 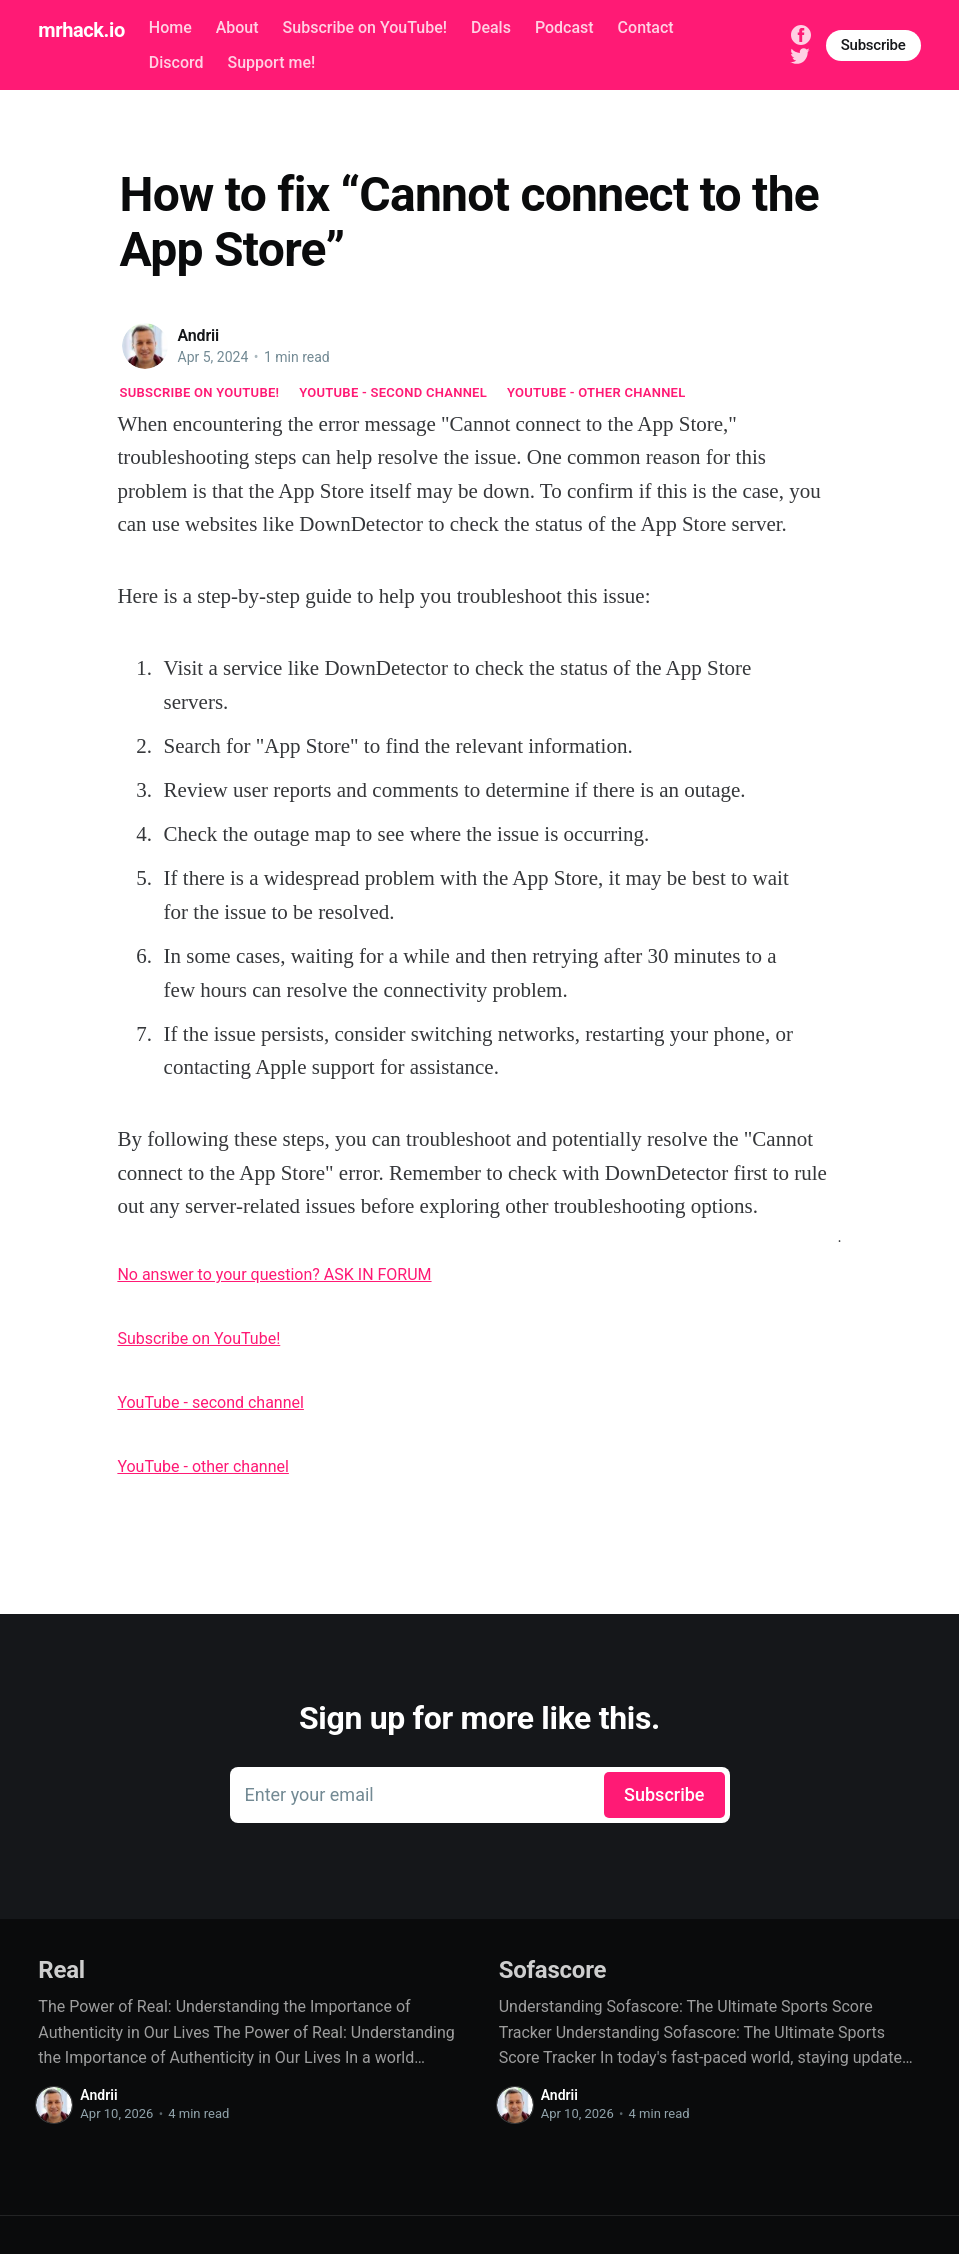 What do you see at coordinates (271, 62) in the screenshot?
I see `Support me!` at bounding box center [271, 62].